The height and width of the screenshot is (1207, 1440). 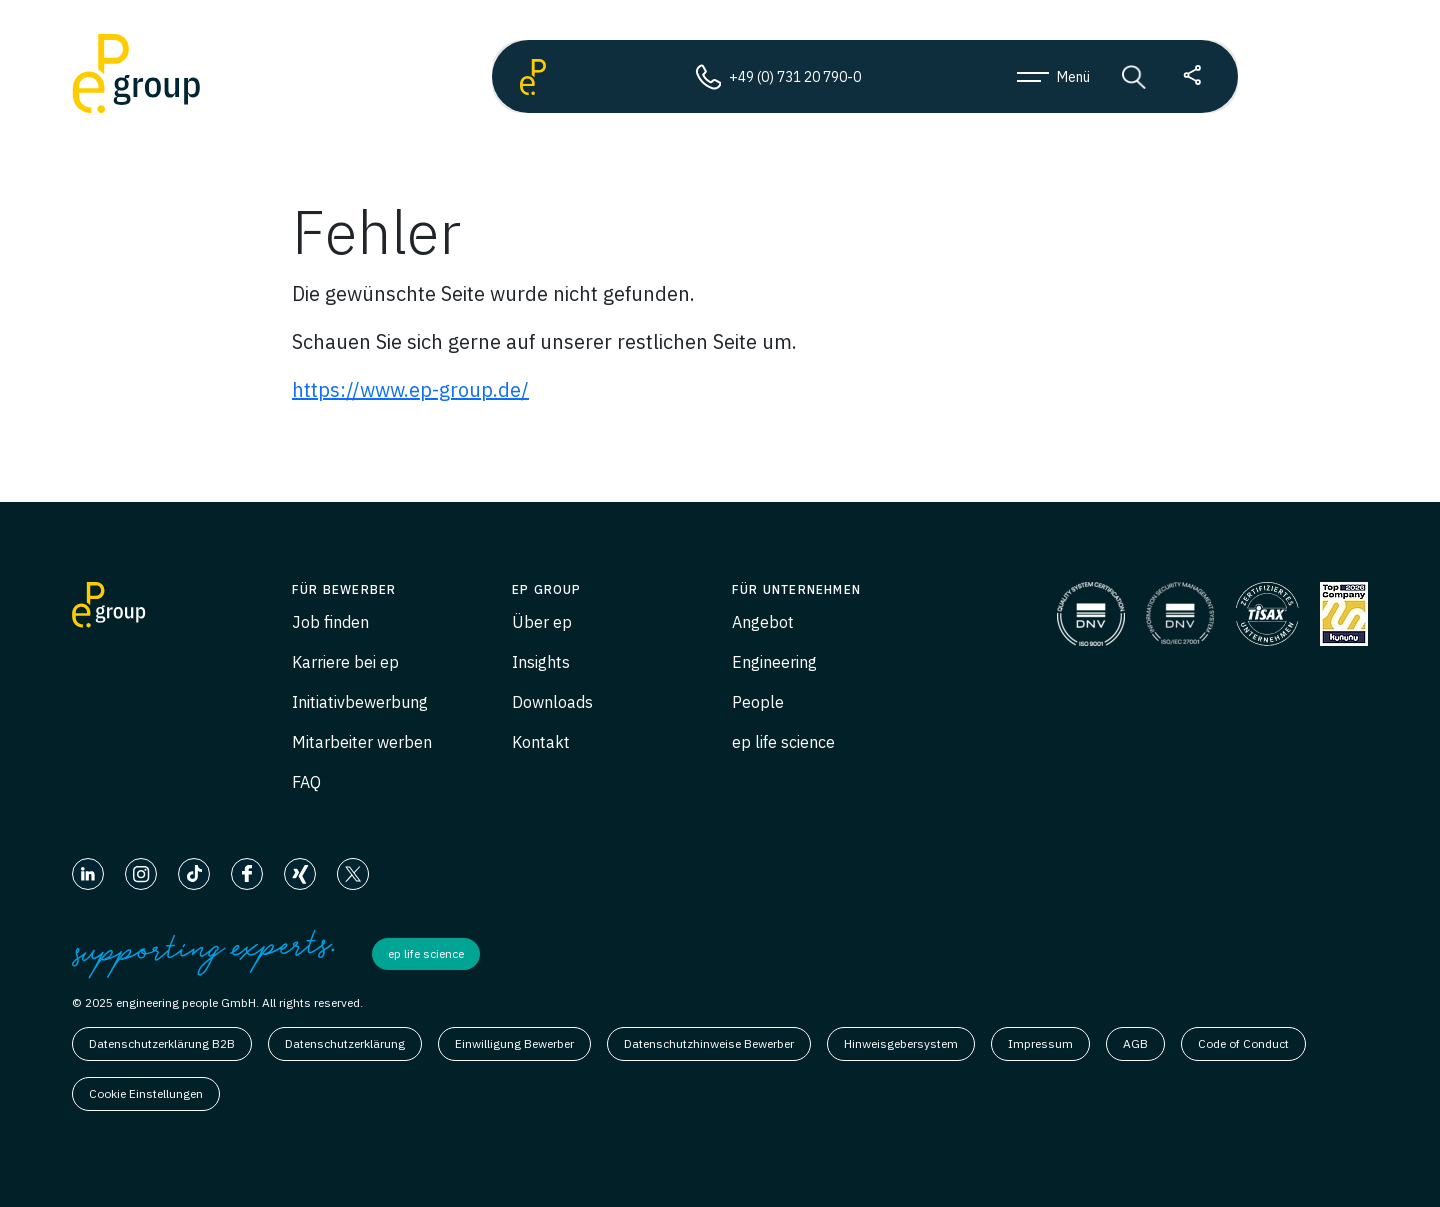 I want to click on ep life science, so click(x=783, y=742).